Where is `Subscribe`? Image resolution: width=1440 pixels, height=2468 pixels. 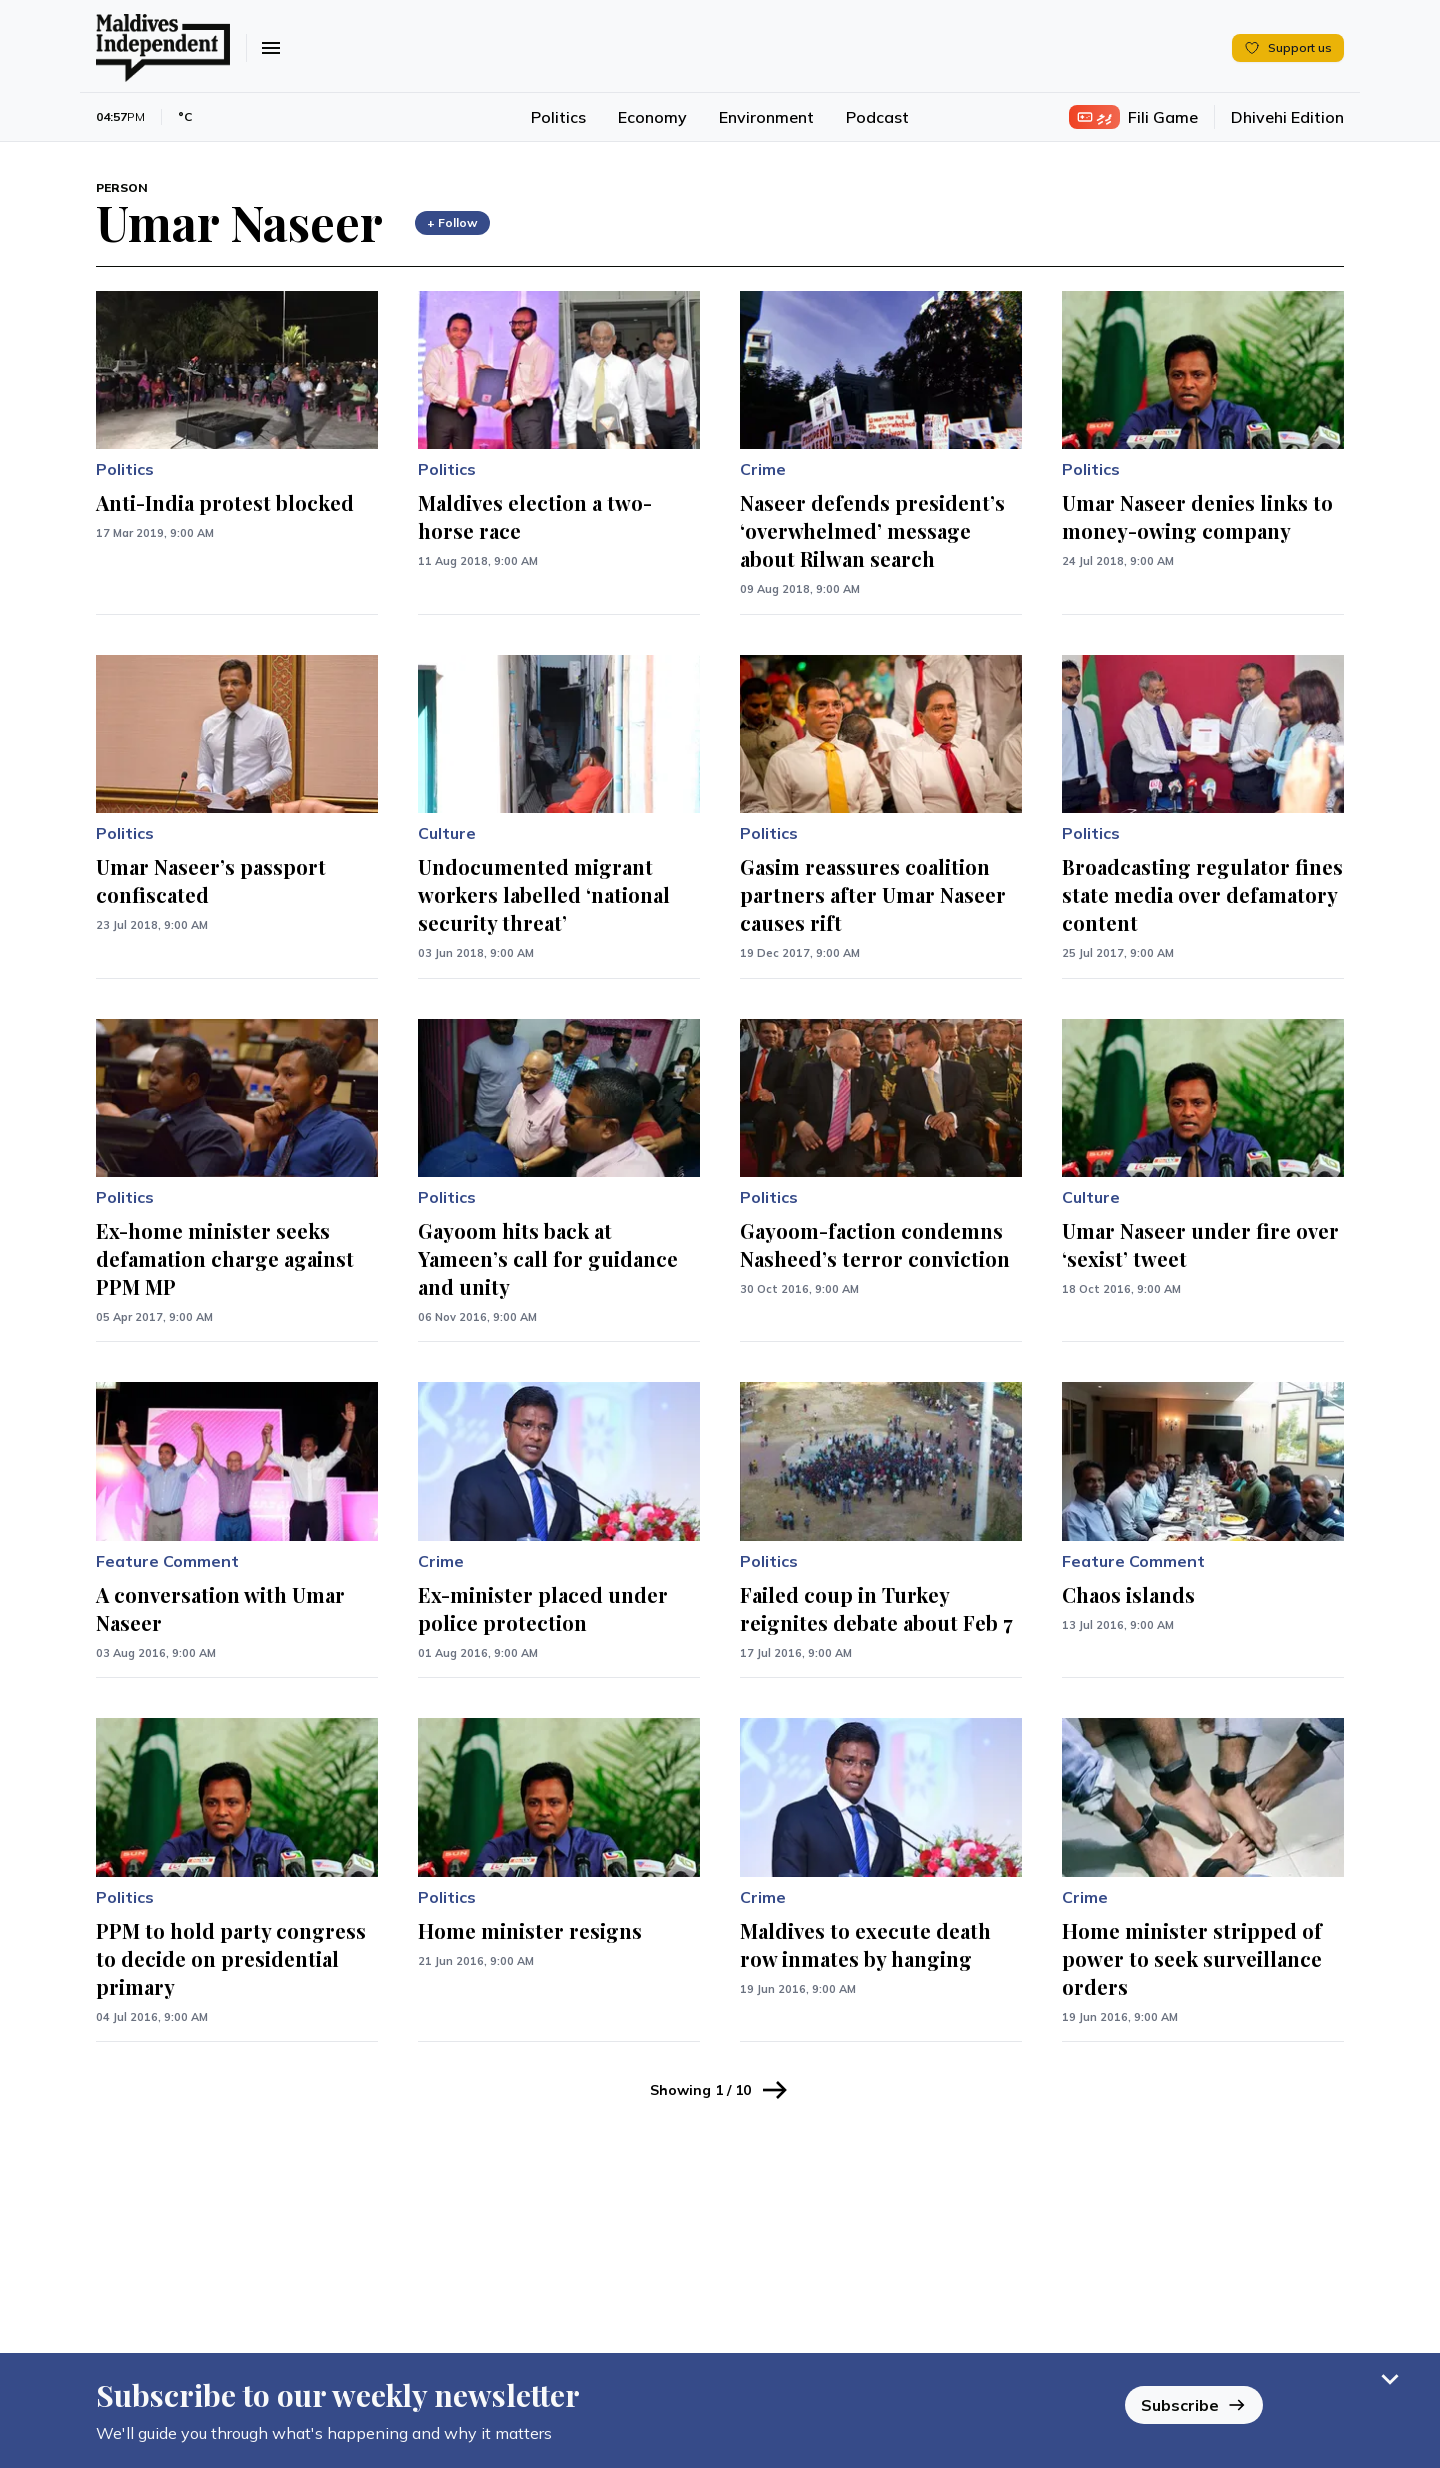 Subscribe is located at coordinates (1194, 2404).